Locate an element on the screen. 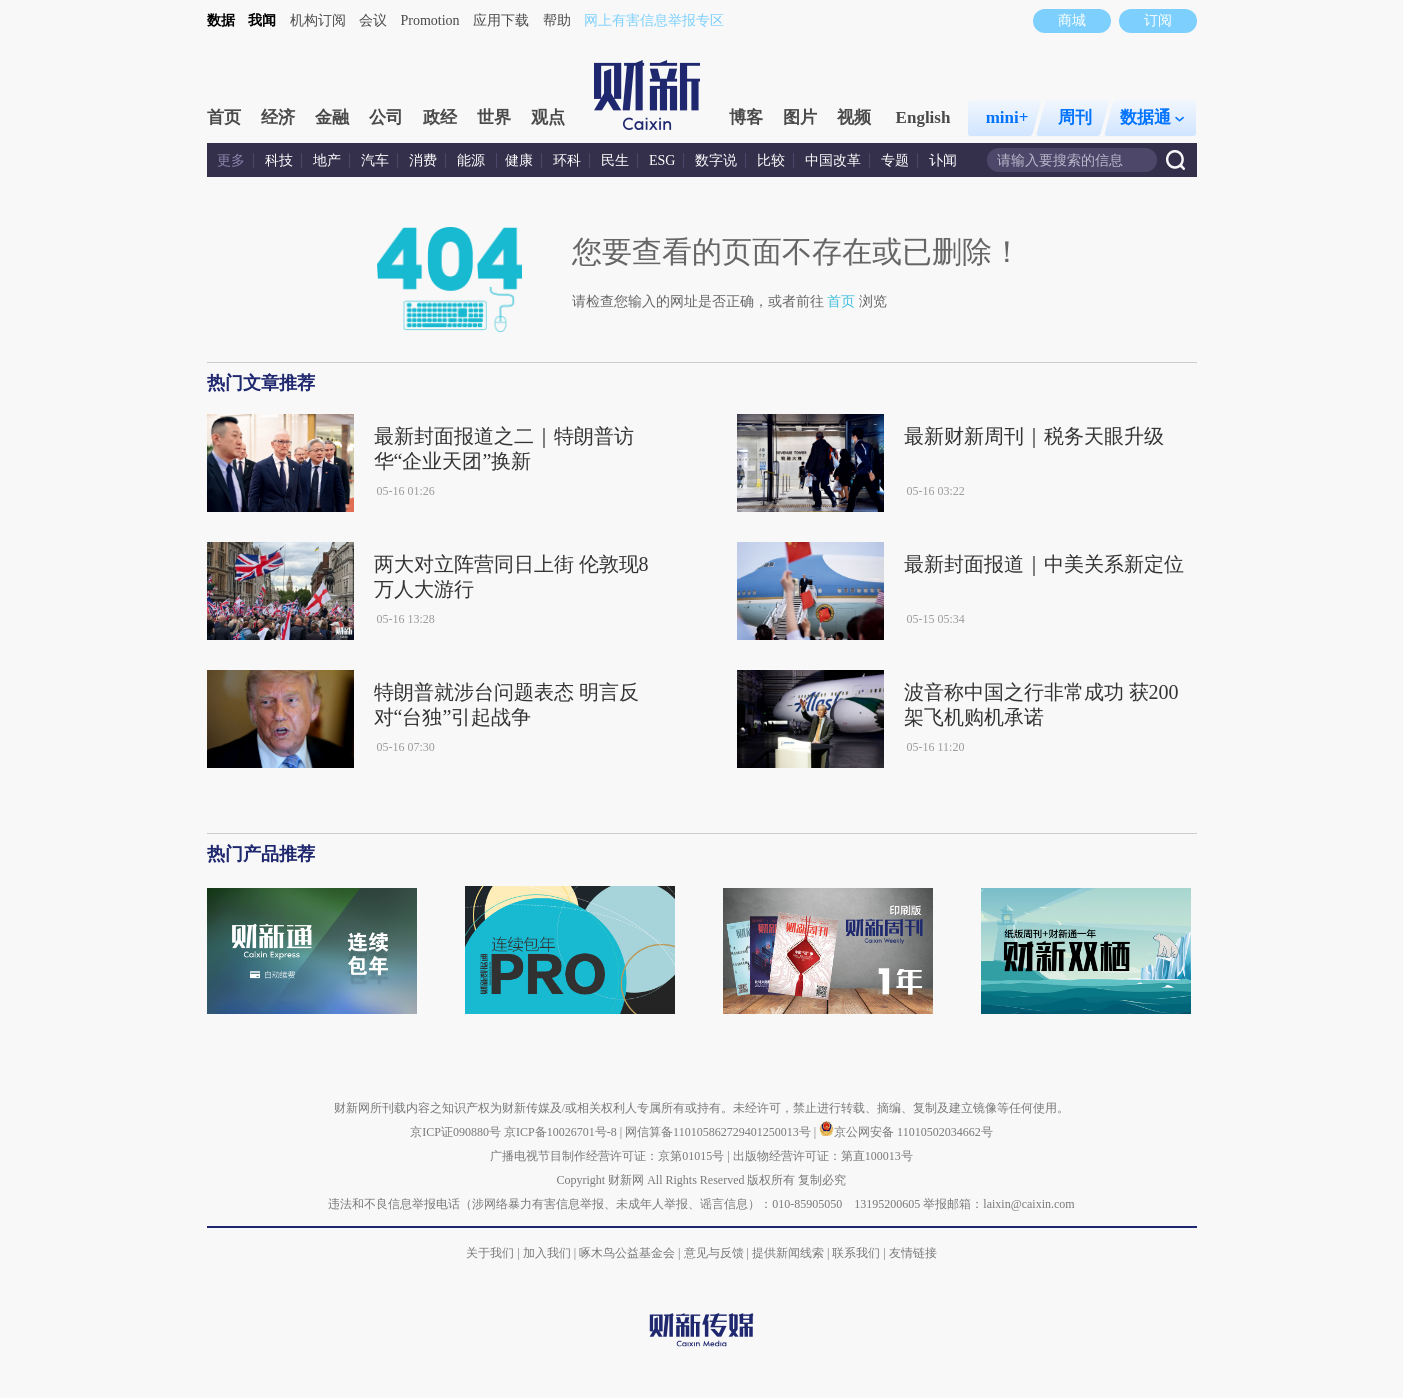  出版物经营许可证：第直100013号 is located at coordinates (823, 1156).